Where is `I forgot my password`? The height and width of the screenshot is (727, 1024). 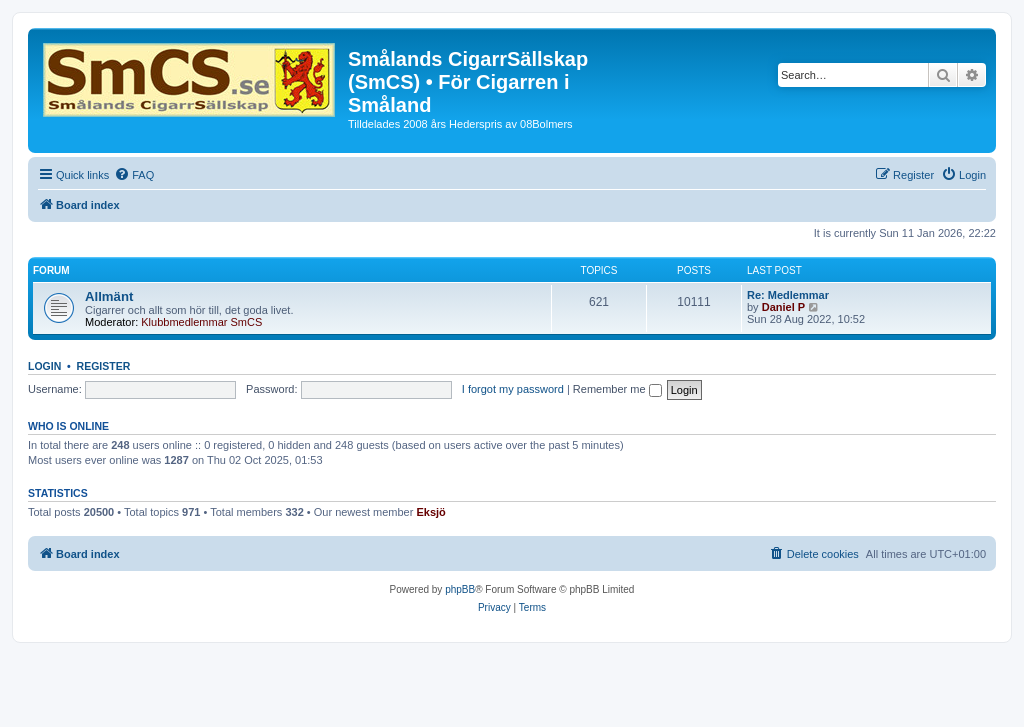
I forgot my password is located at coordinates (513, 389).